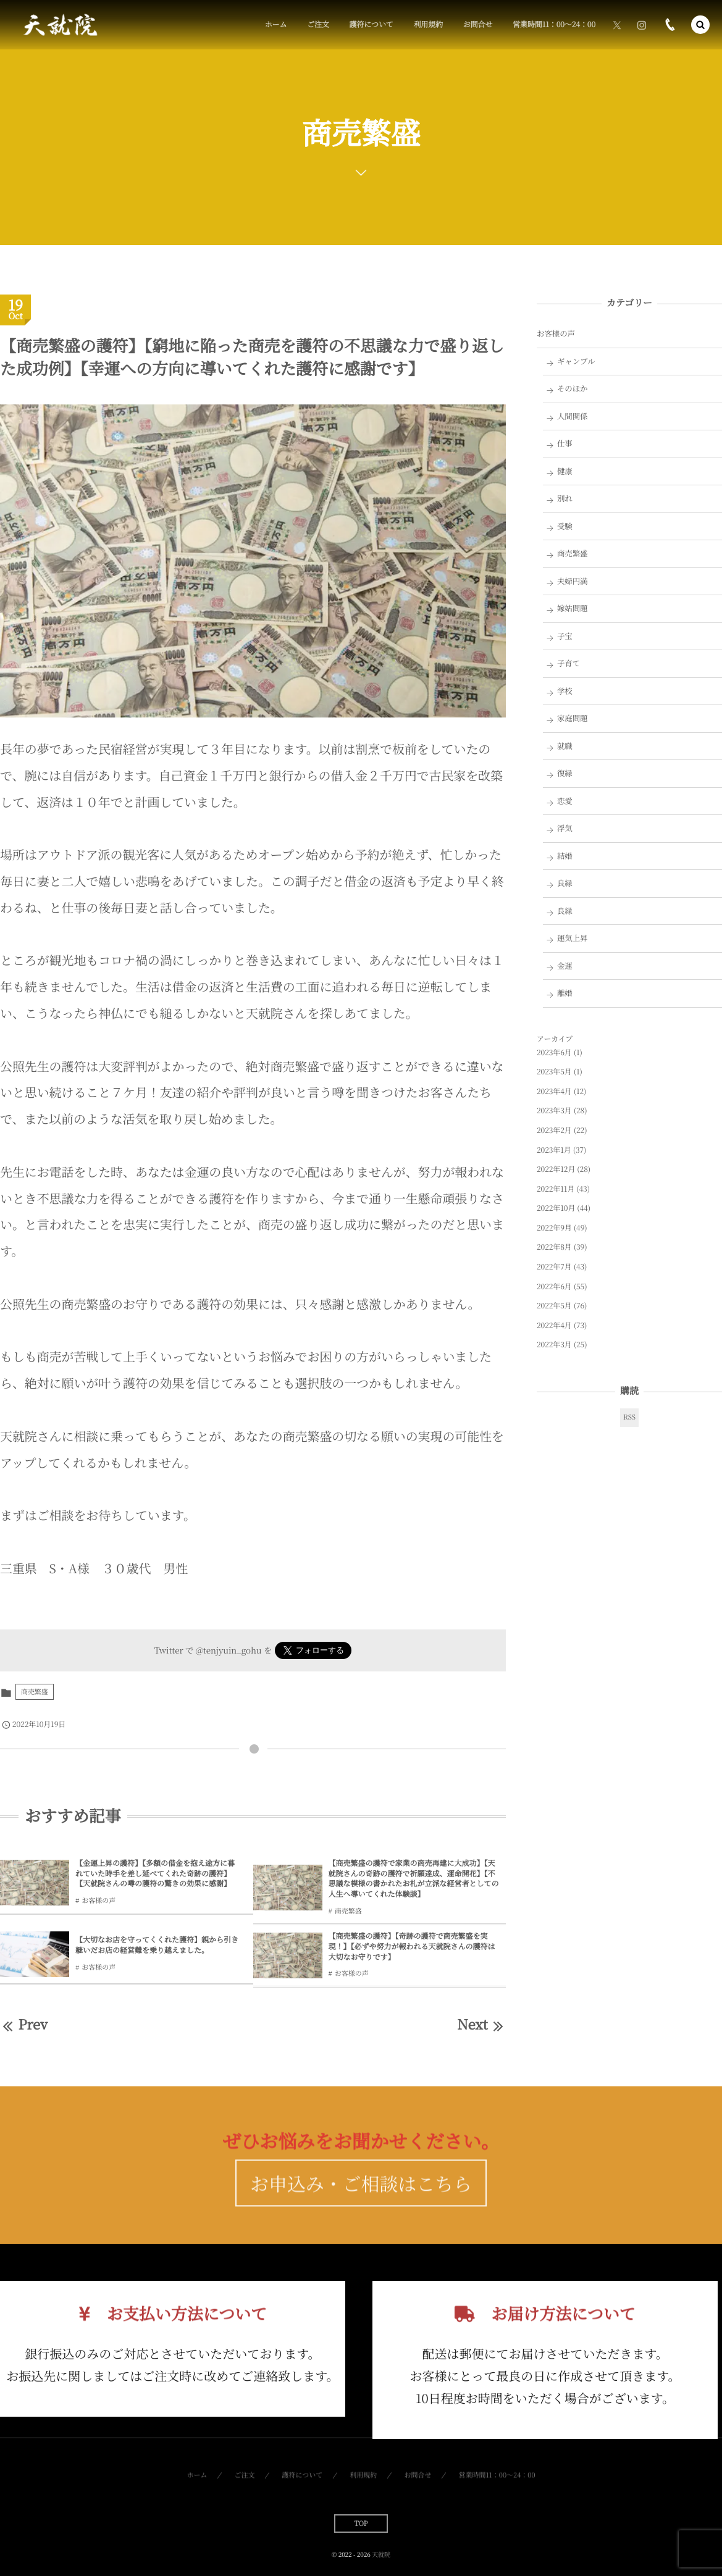 The image size is (722, 2576). What do you see at coordinates (565, 690) in the screenshot?
I see `学校` at bounding box center [565, 690].